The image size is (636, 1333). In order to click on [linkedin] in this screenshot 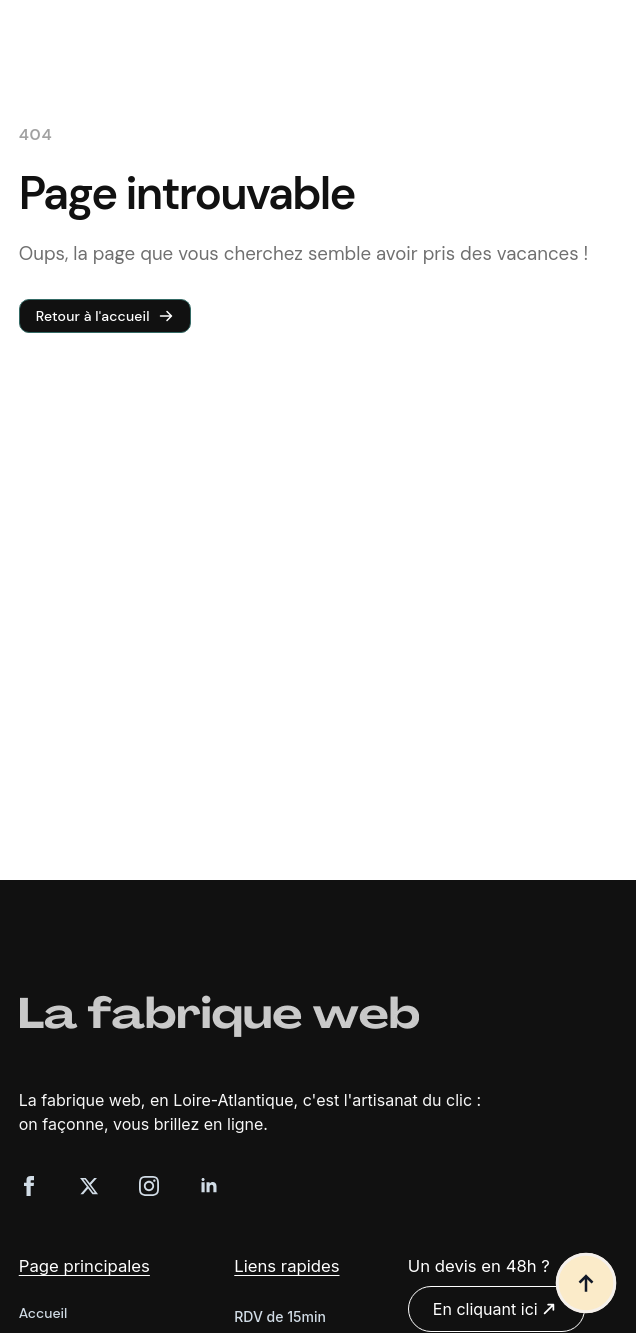, I will do `click(209, 1186)`.